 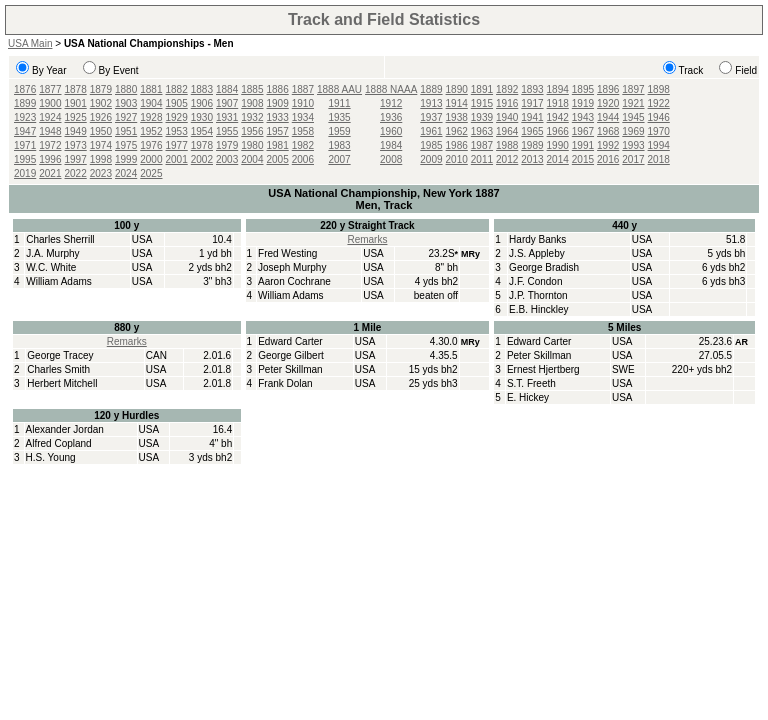 I want to click on E.B. Hinckley, so click(x=538, y=309).